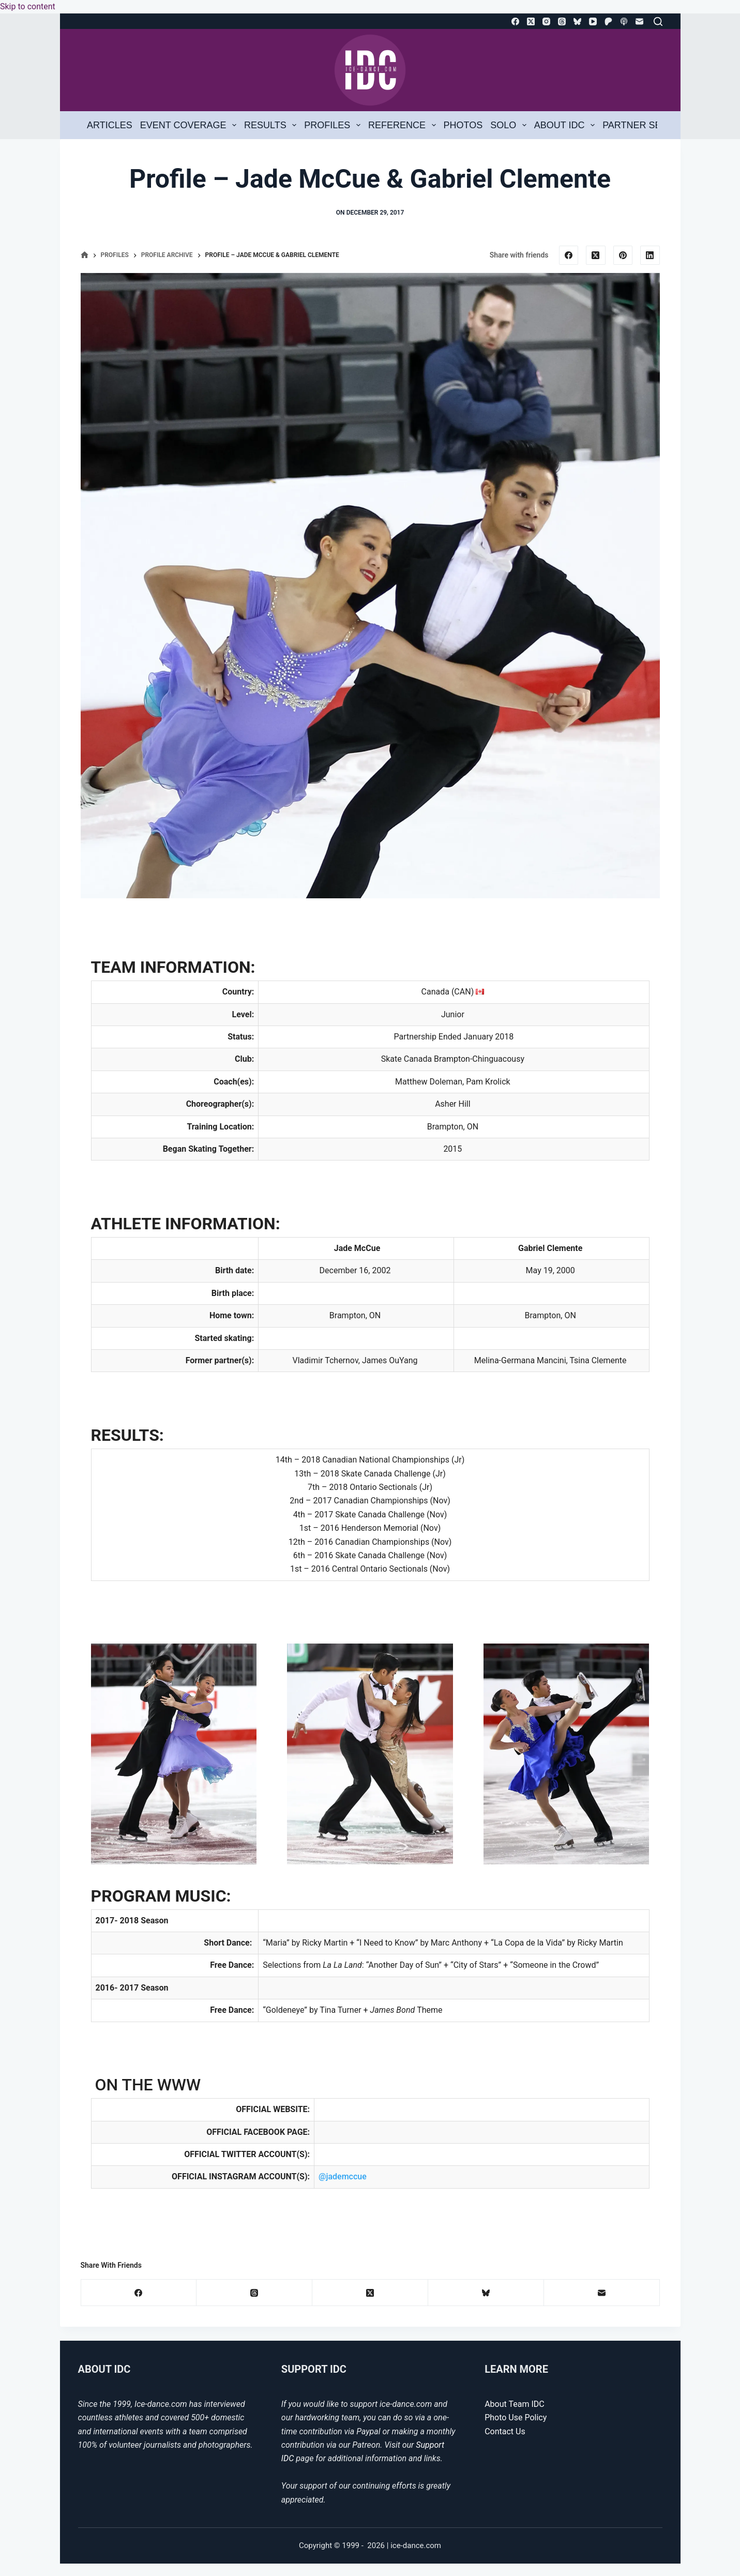 This screenshot has width=740, height=2576. I want to click on [LinkedIn], so click(650, 255).